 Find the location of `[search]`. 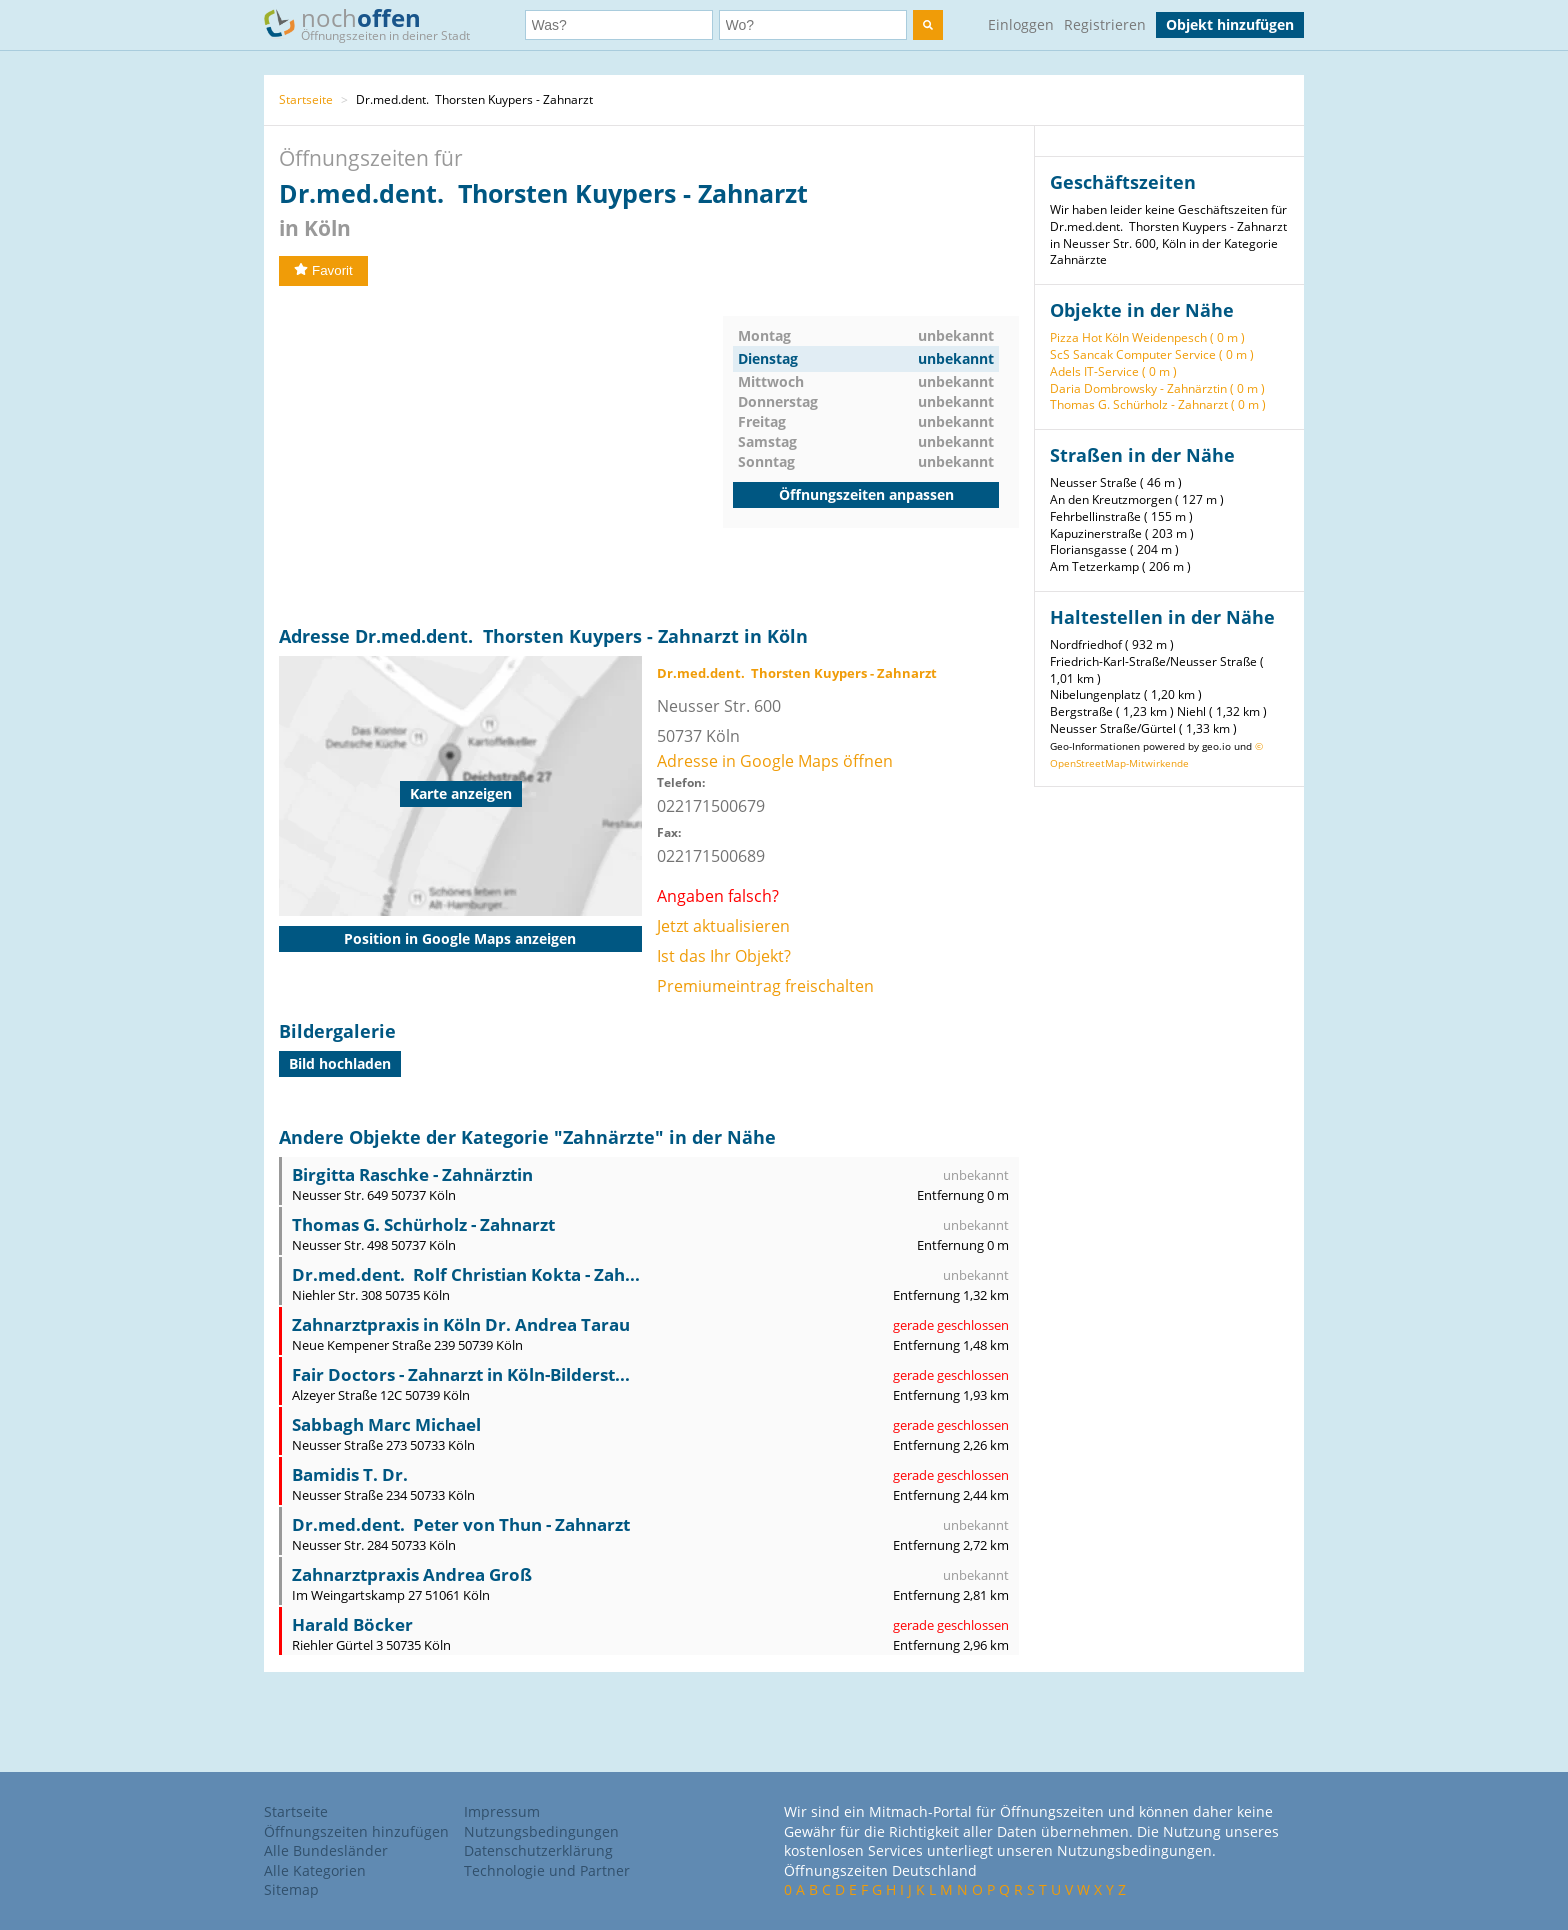

[search] is located at coordinates (928, 25).